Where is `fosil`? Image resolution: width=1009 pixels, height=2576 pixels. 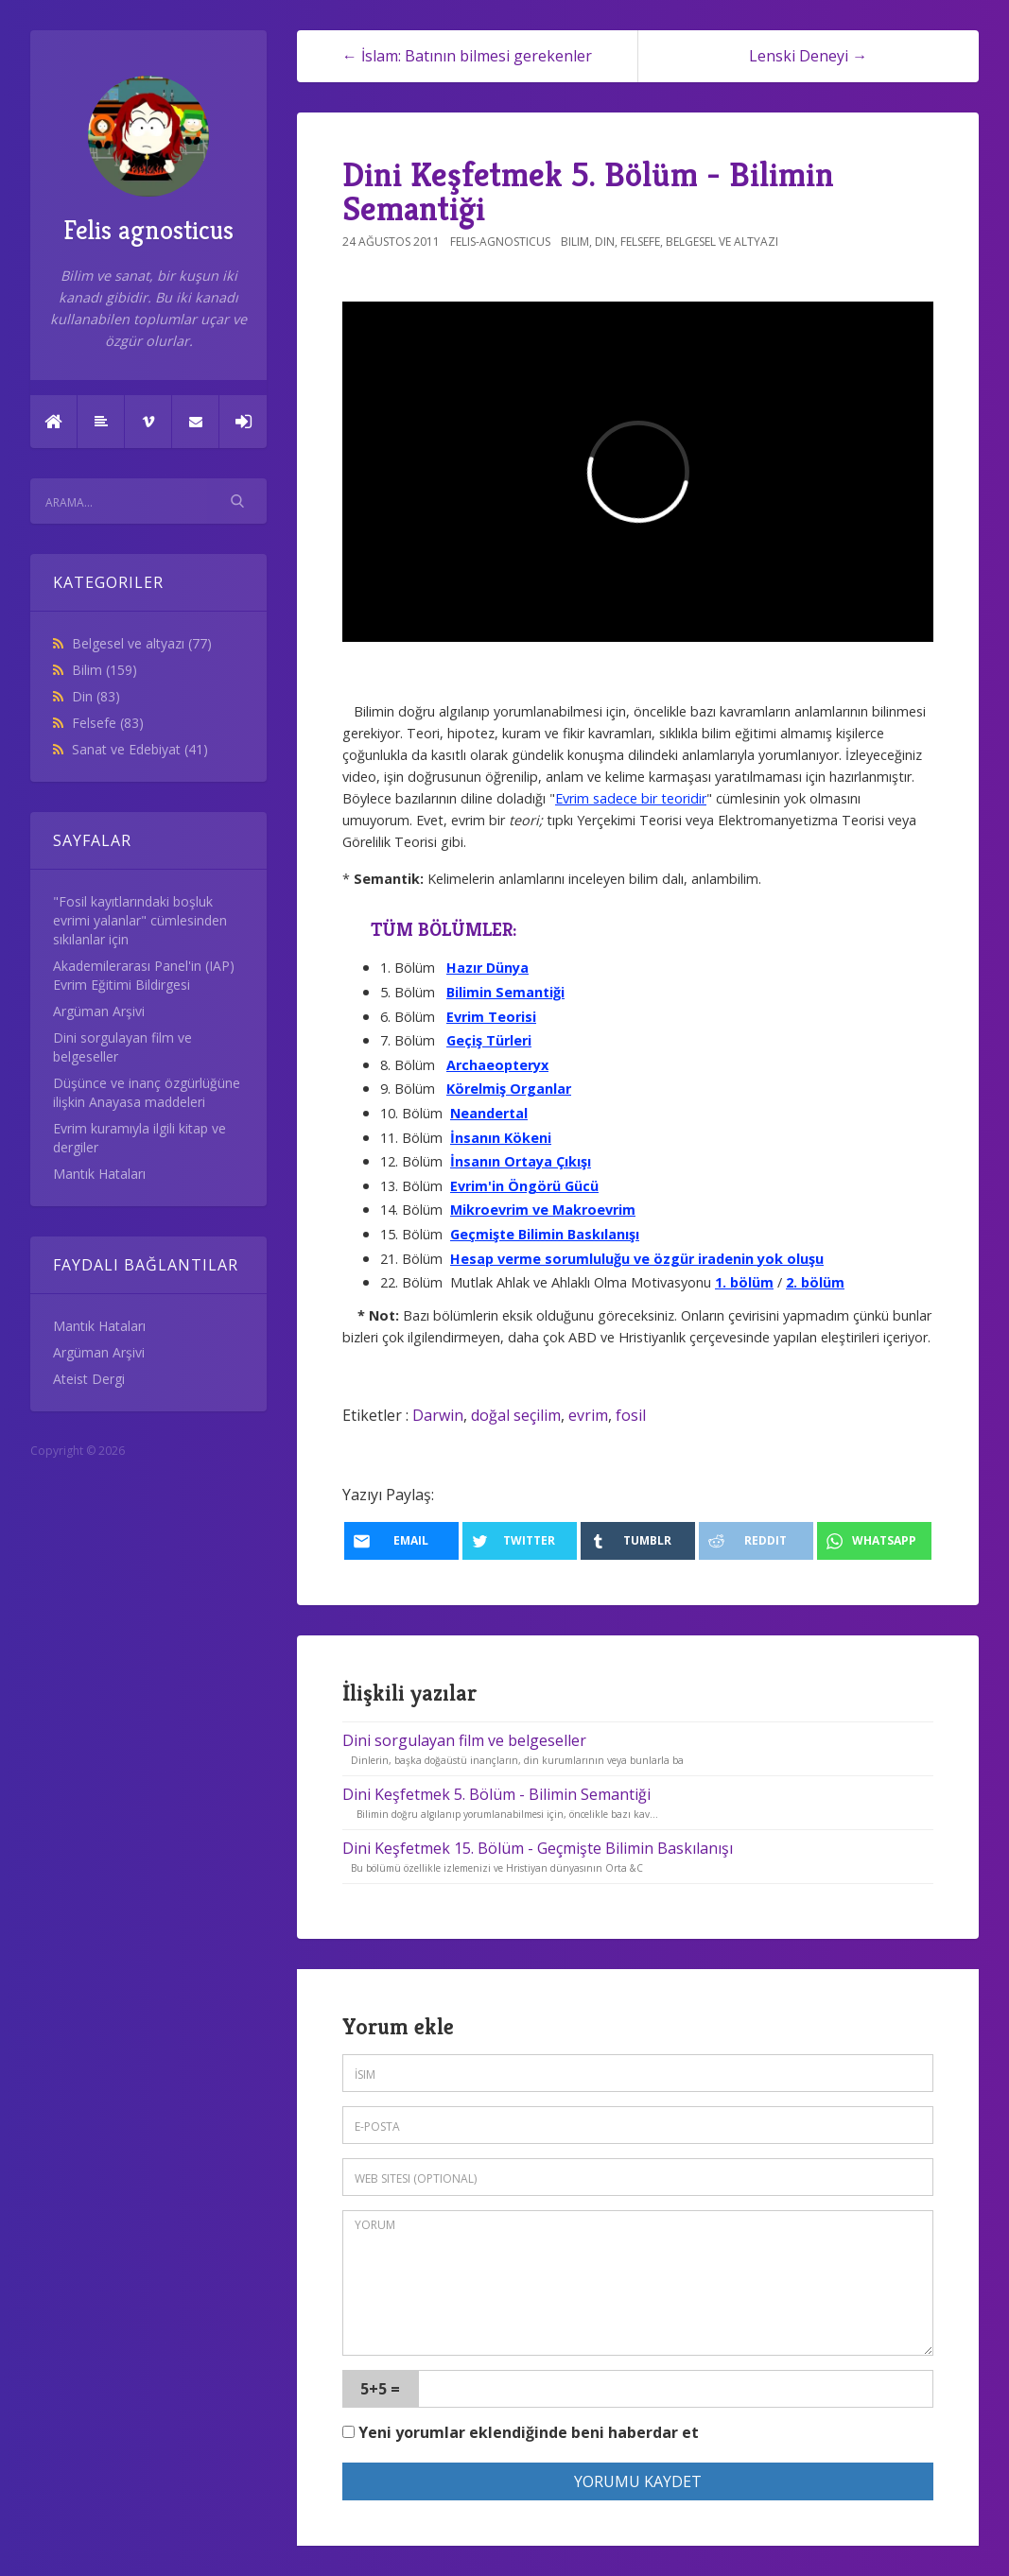
fosil is located at coordinates (631, 1415).